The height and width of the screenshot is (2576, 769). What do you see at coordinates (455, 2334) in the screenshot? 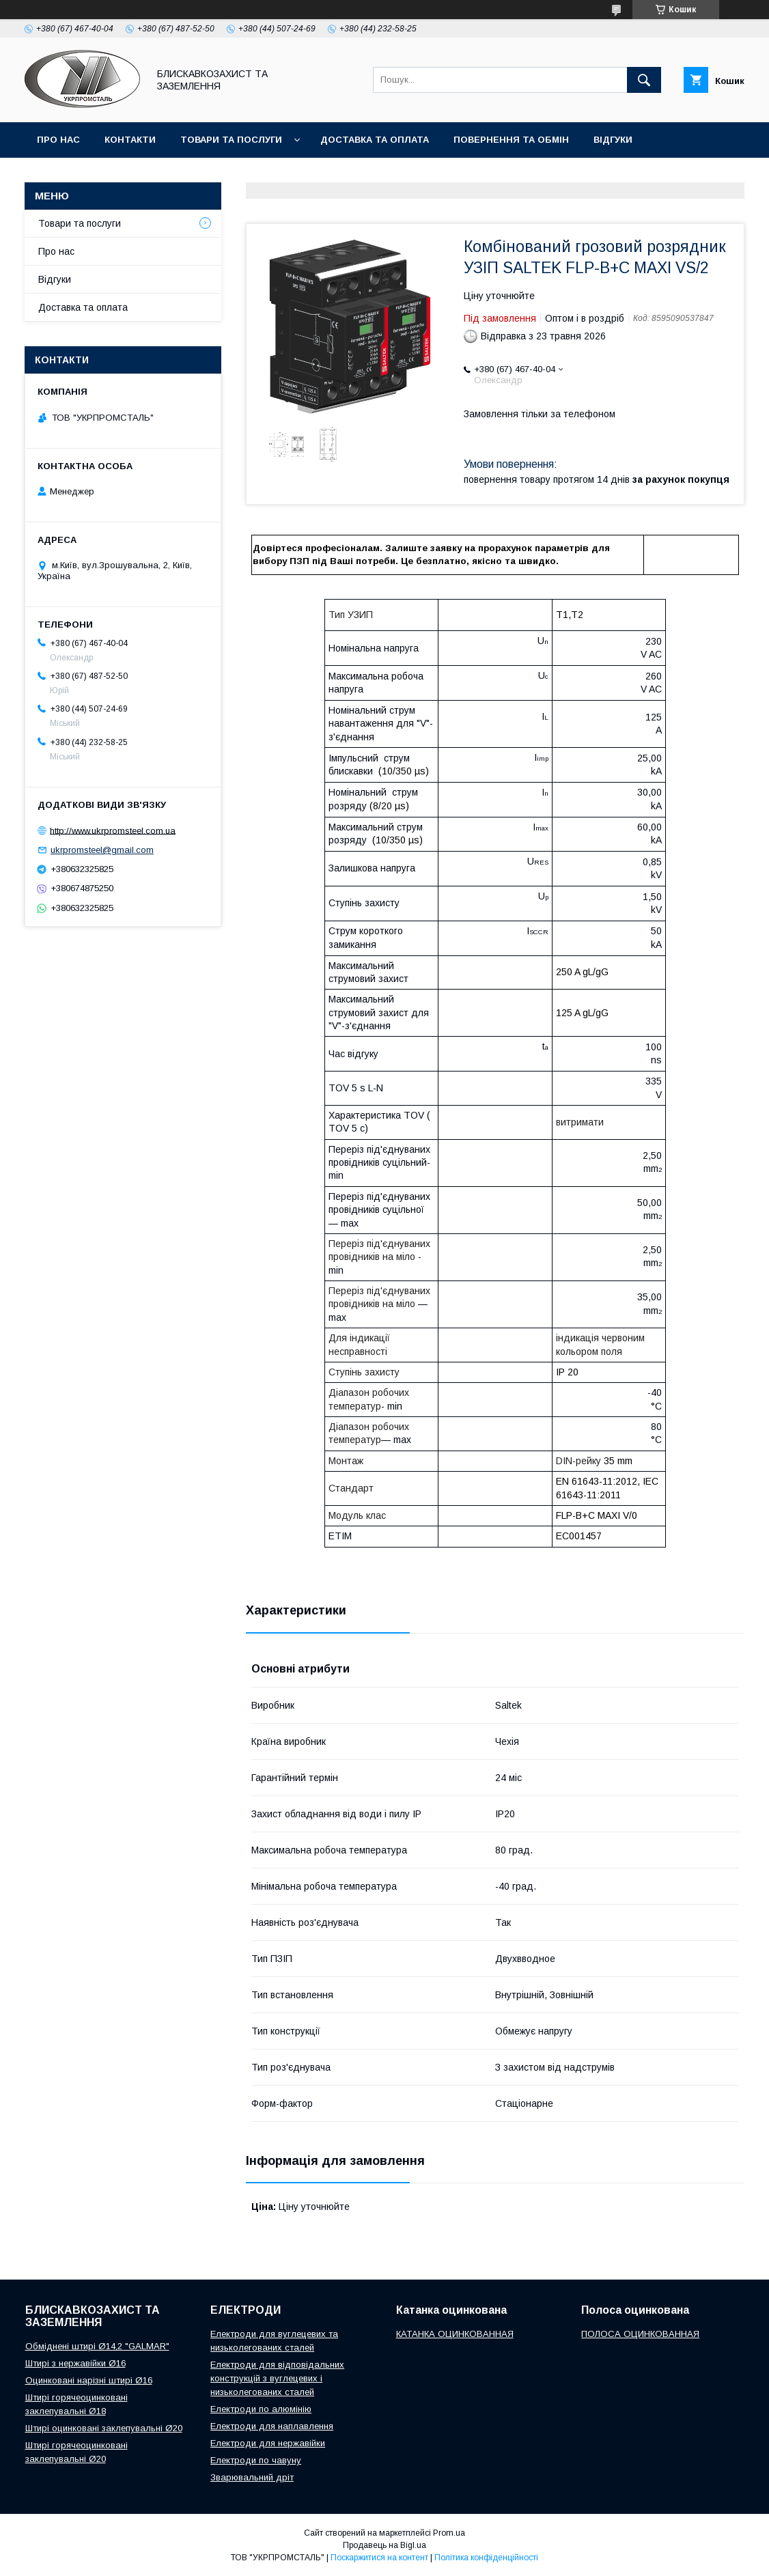
I see `КАТАНКА ОЦИНКОВАННАЯ` at bounding box center [455, 2334].